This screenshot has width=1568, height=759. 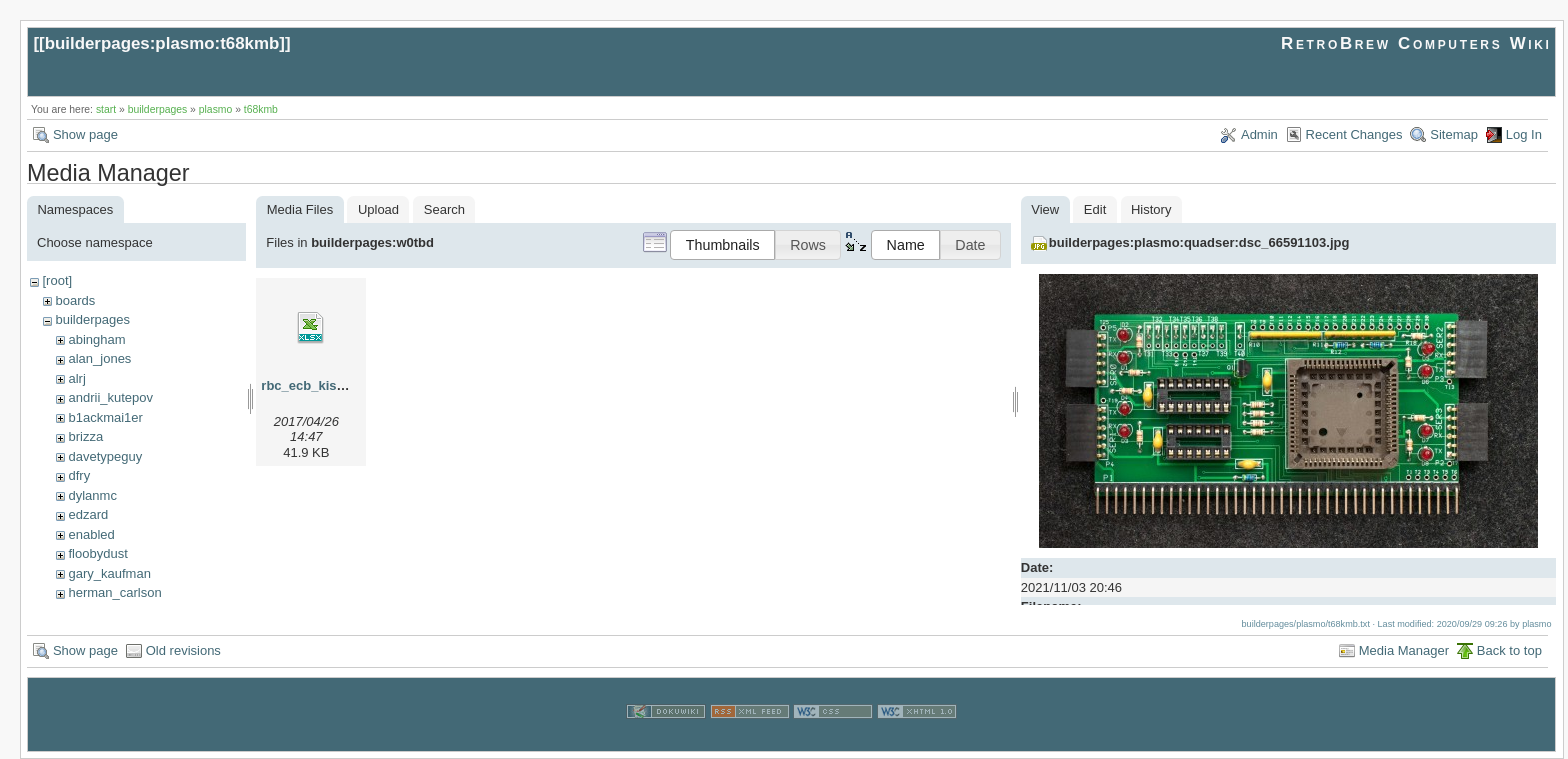 I want to click on davetypeguy, so click(x=105, y=456).